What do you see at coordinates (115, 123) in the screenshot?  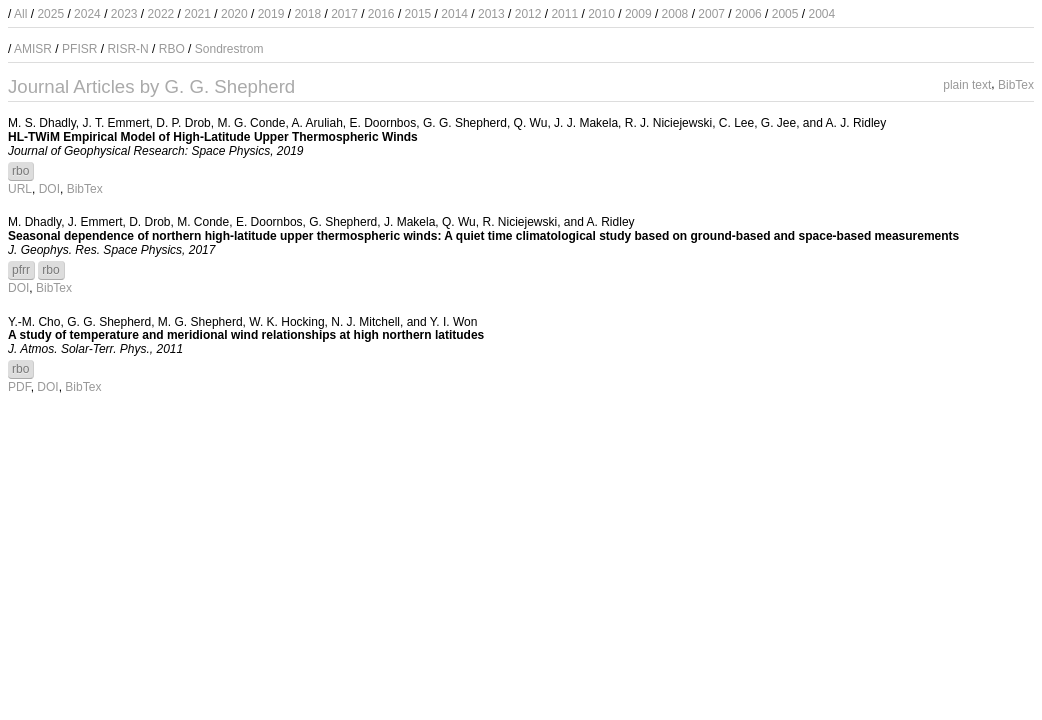 I see `J. T. Emmert` at bounding box center [115, 123].